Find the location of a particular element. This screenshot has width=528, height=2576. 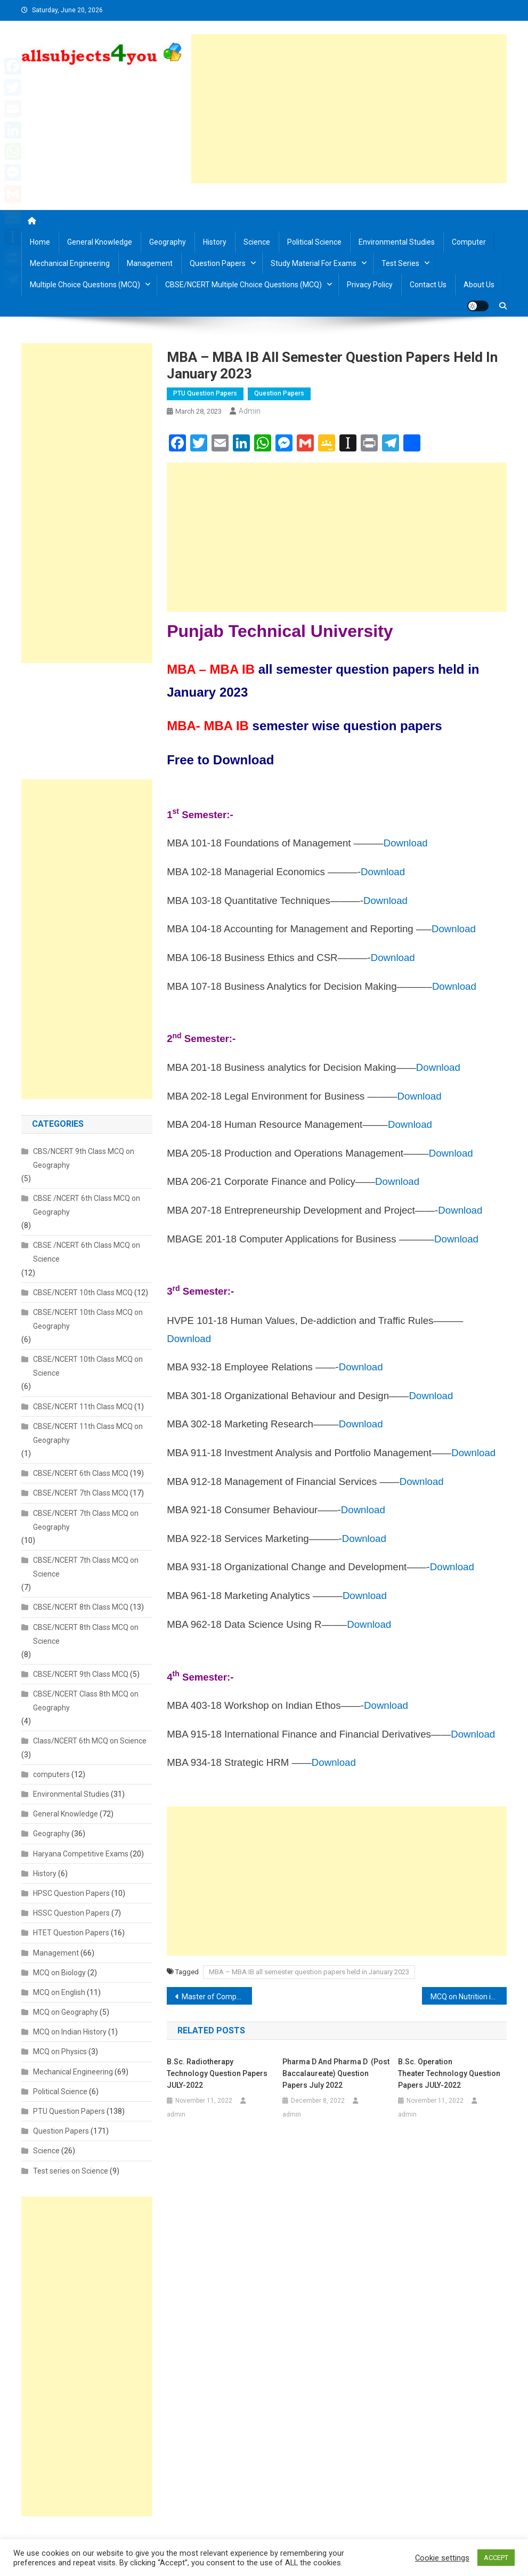

MCQ on Physics is located at coordinates (60, 2051).